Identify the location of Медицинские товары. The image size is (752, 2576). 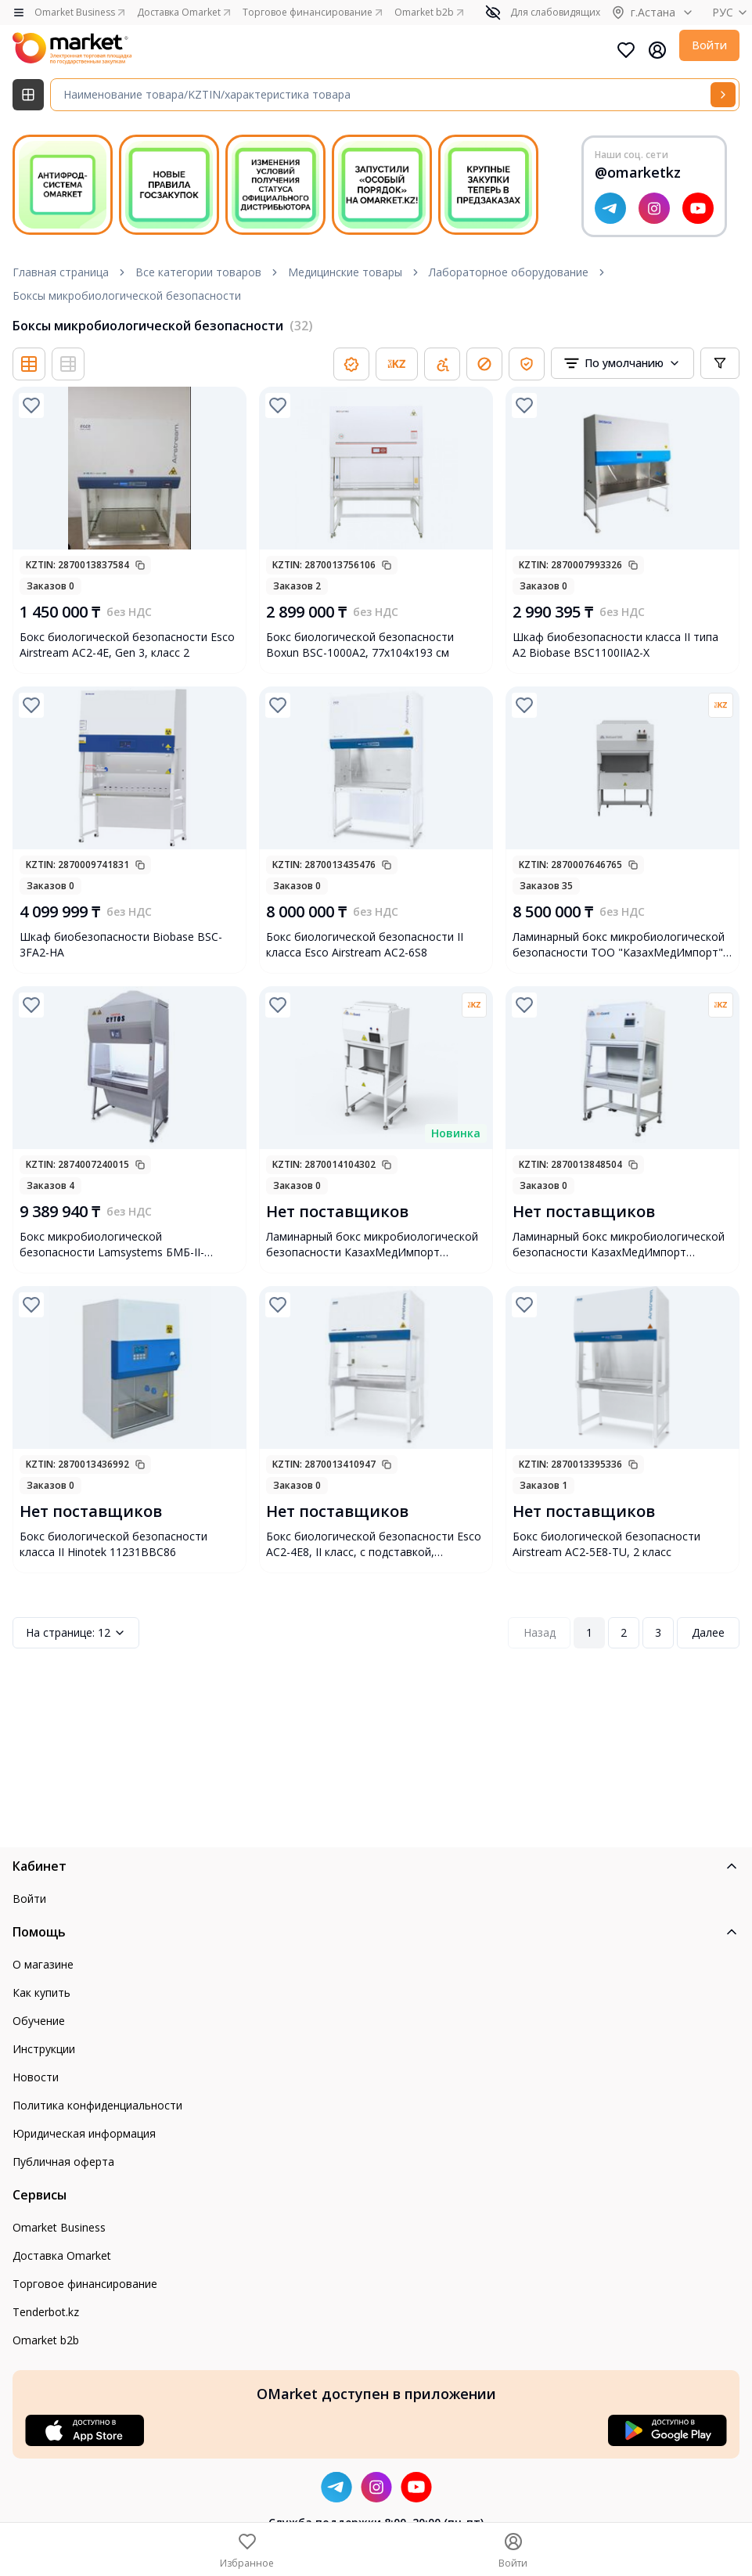
(345, 272).